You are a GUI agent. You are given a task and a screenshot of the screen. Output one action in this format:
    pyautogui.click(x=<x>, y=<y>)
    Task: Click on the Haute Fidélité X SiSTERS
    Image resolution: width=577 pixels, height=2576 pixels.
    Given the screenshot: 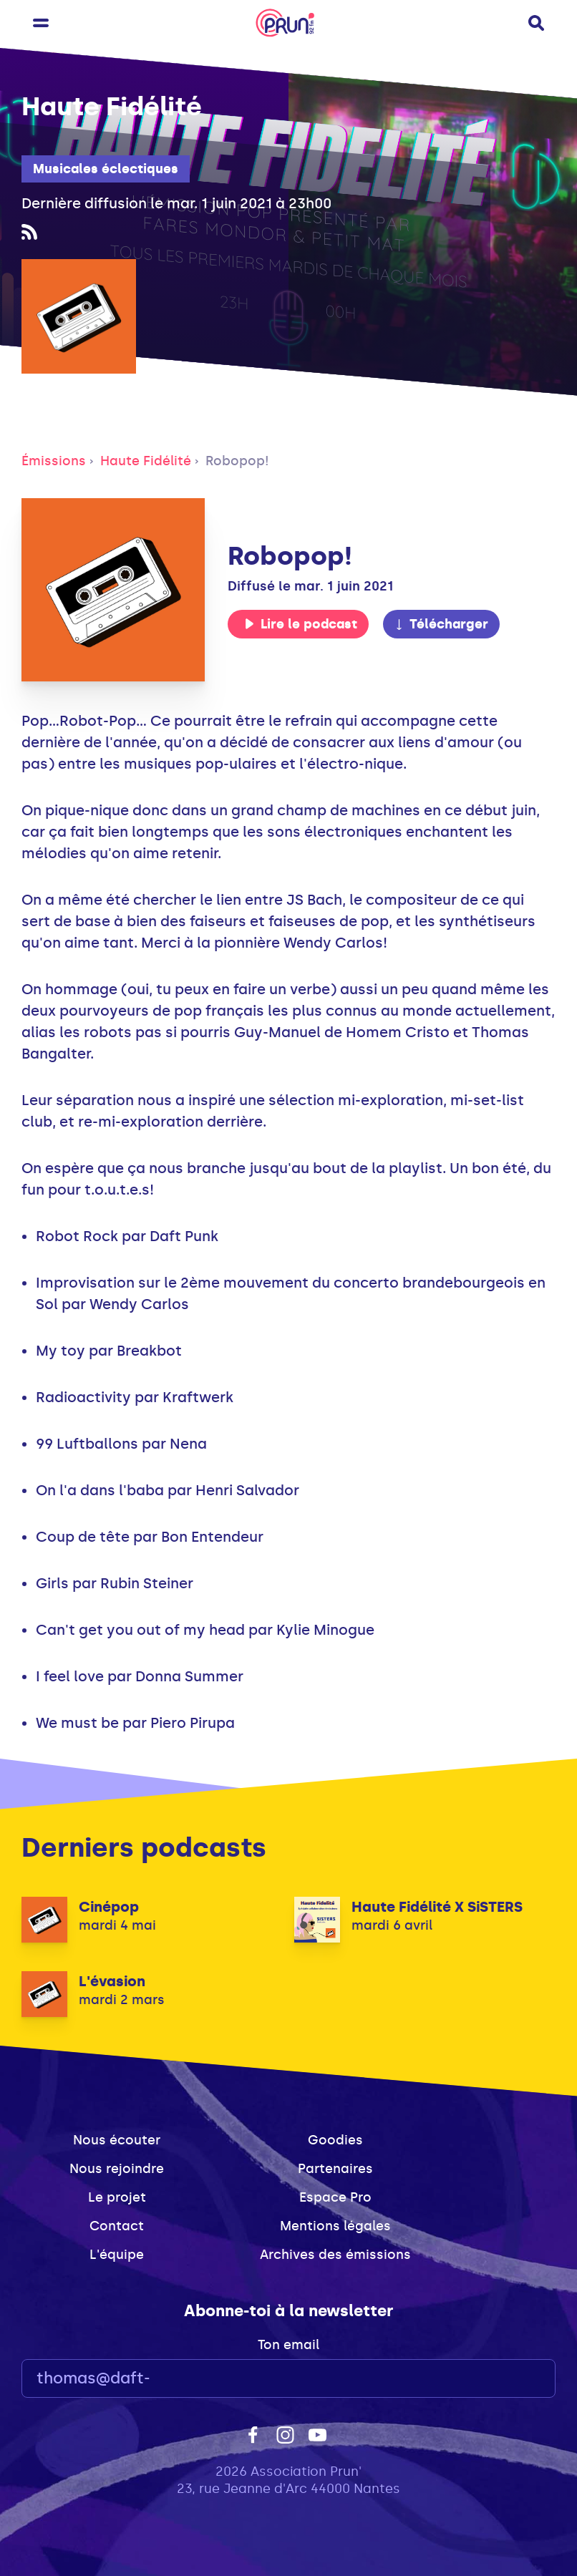 What is the action you would take?
    pyautogui.click(x=437, y=1906)
    